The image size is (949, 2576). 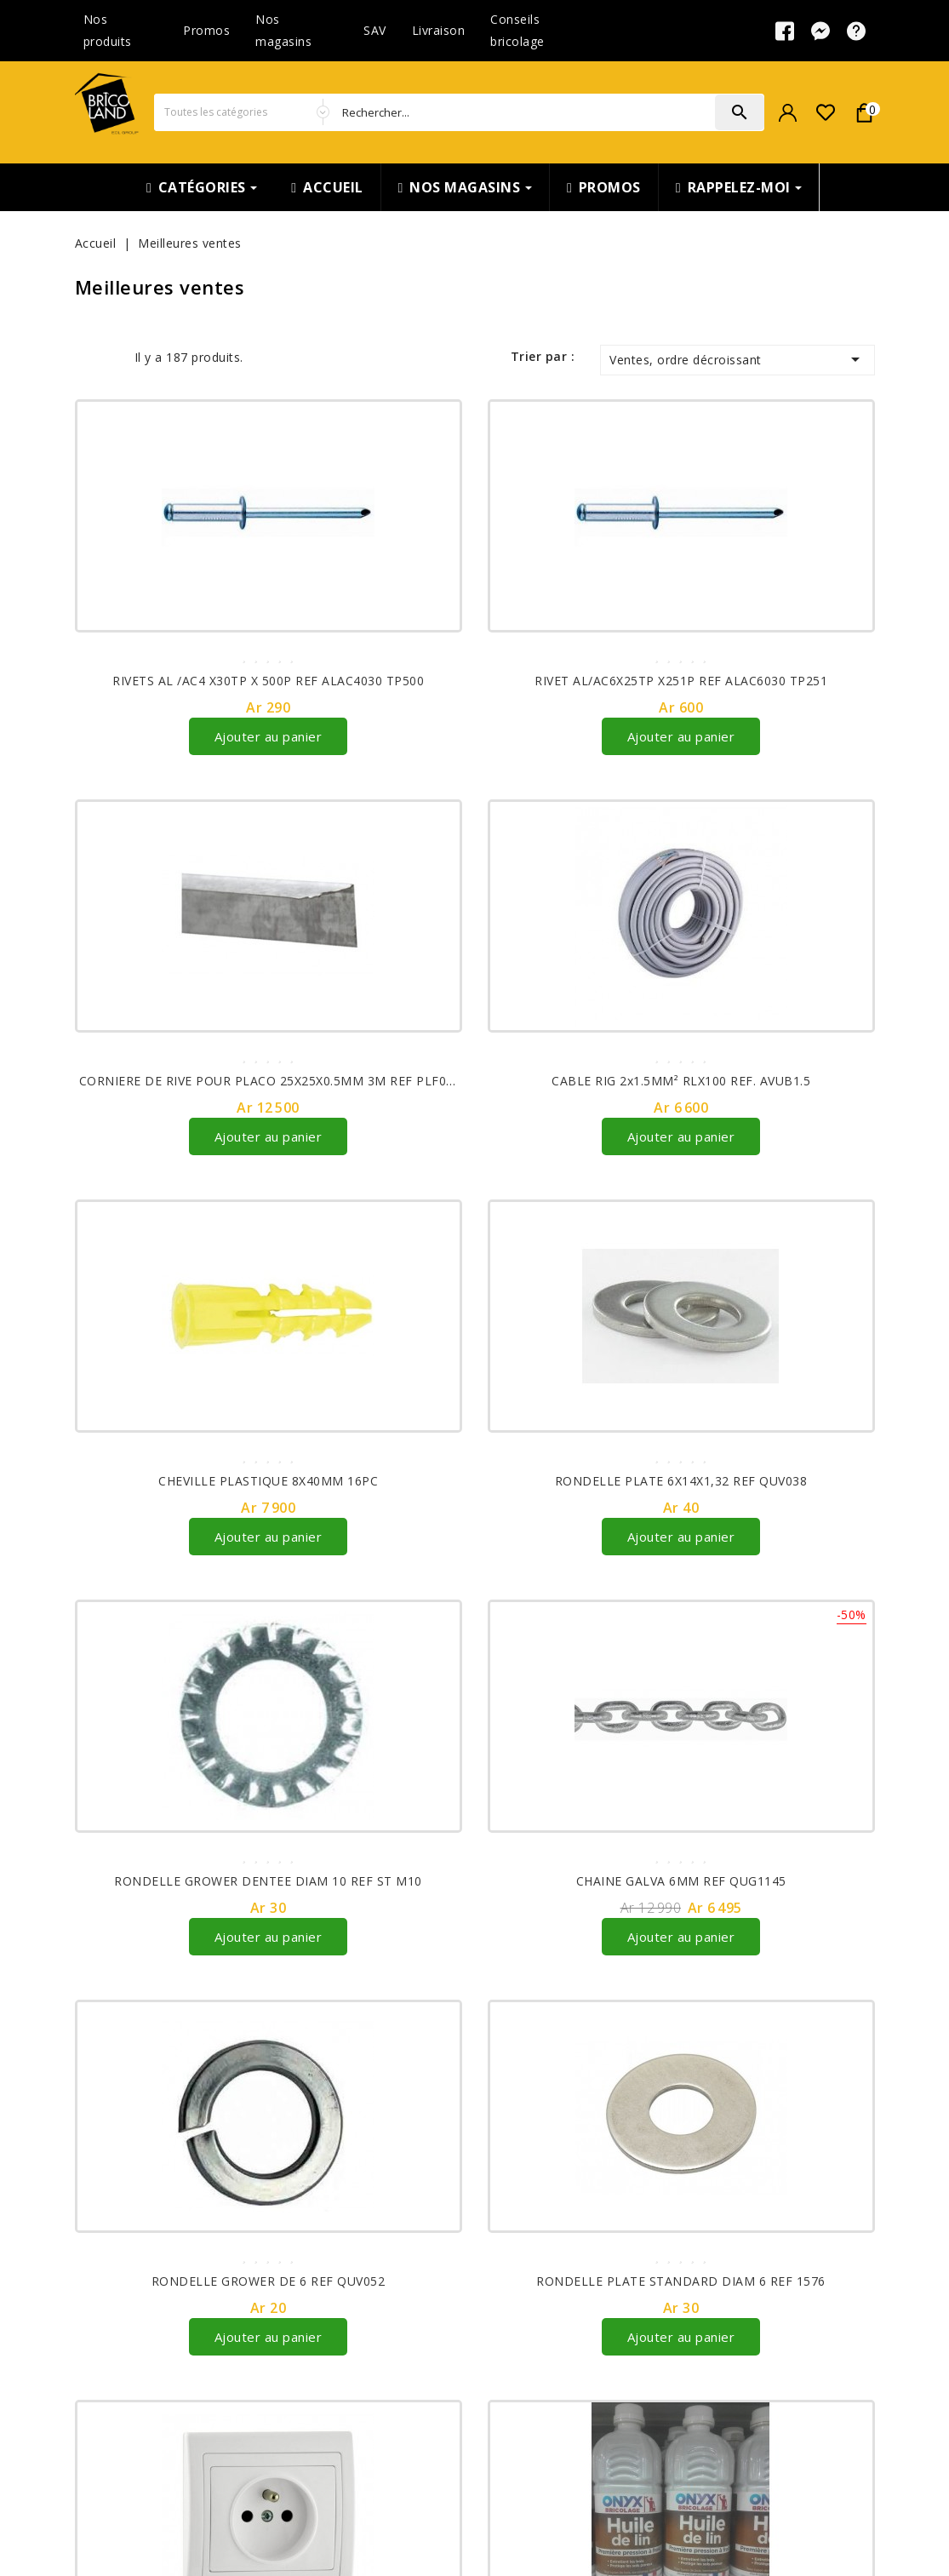 I want to click on Nos magasins, so click(x=283, y=30).